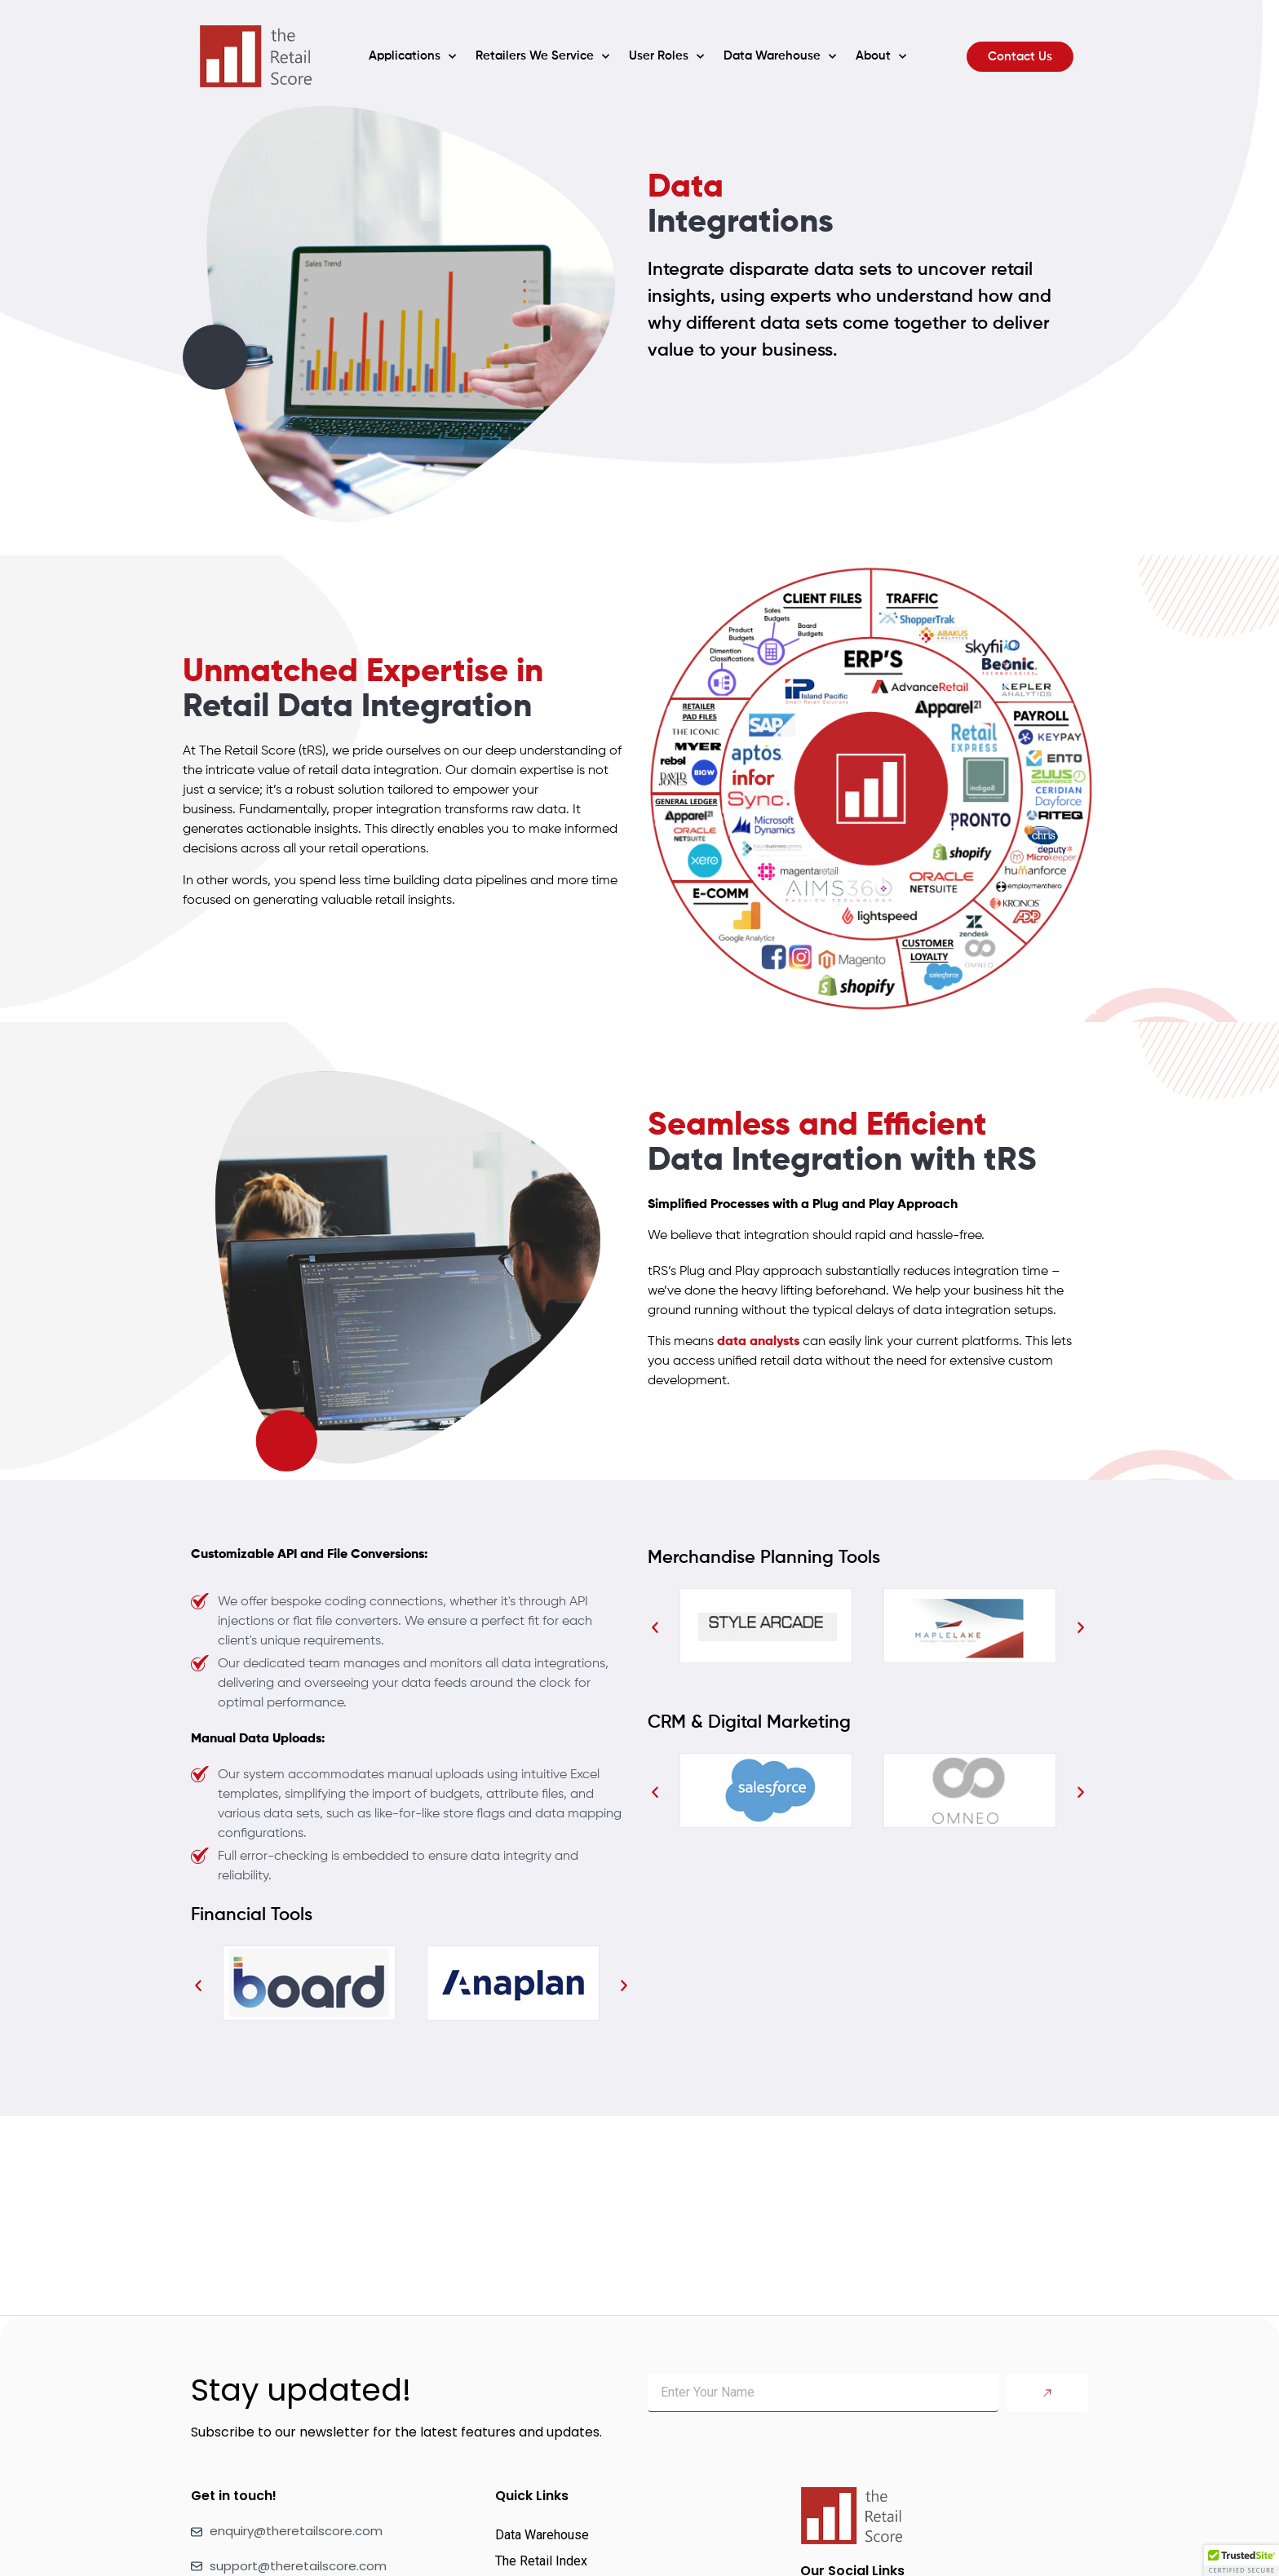 Image resolution: width=1279 pixels, height=2576 pixels. I want to click on Retailers We Service, so click(542, 56).